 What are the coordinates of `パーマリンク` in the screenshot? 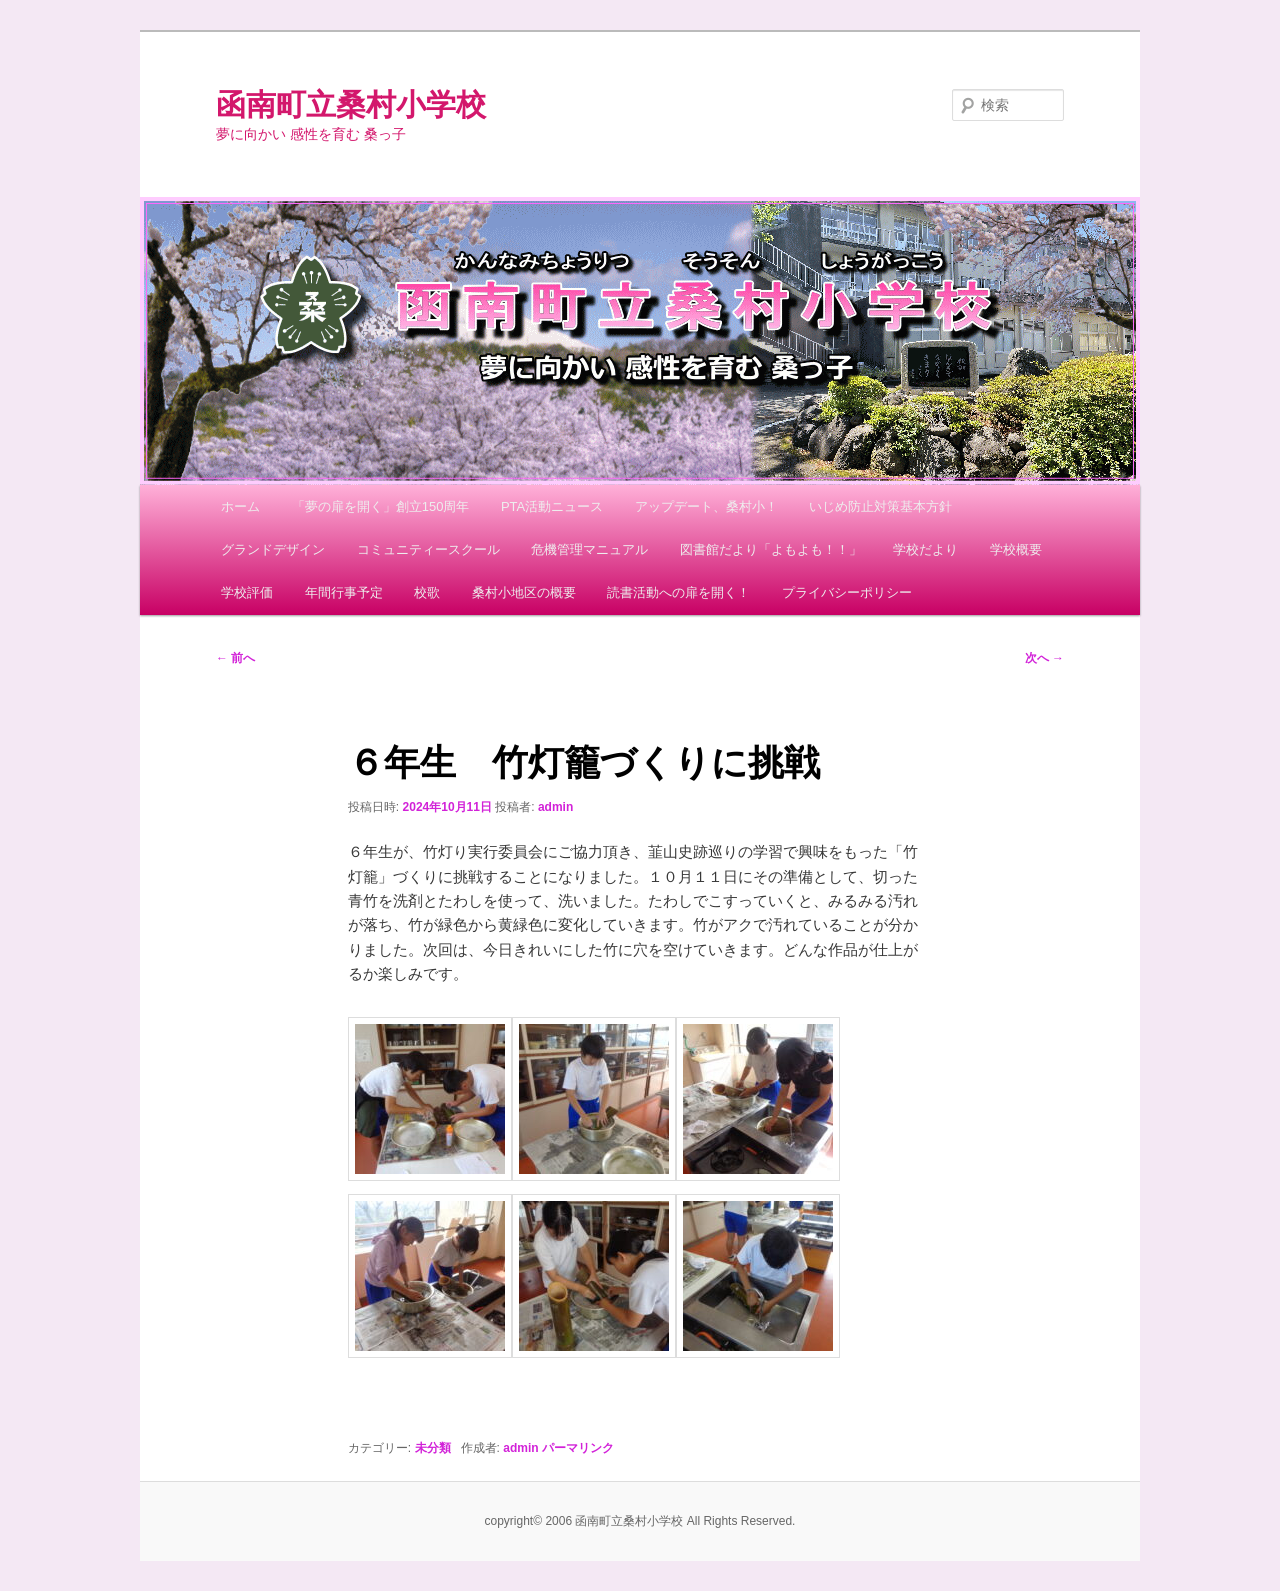 It's located at (578, 1448).